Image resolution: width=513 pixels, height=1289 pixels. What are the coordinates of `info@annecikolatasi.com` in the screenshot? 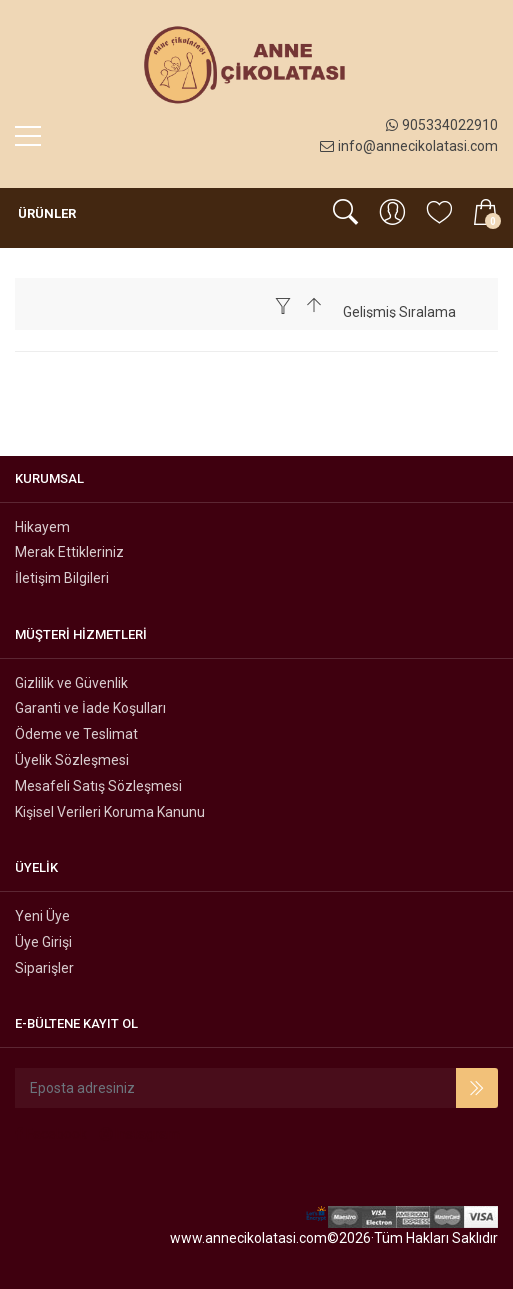 It's located at (409, 146).